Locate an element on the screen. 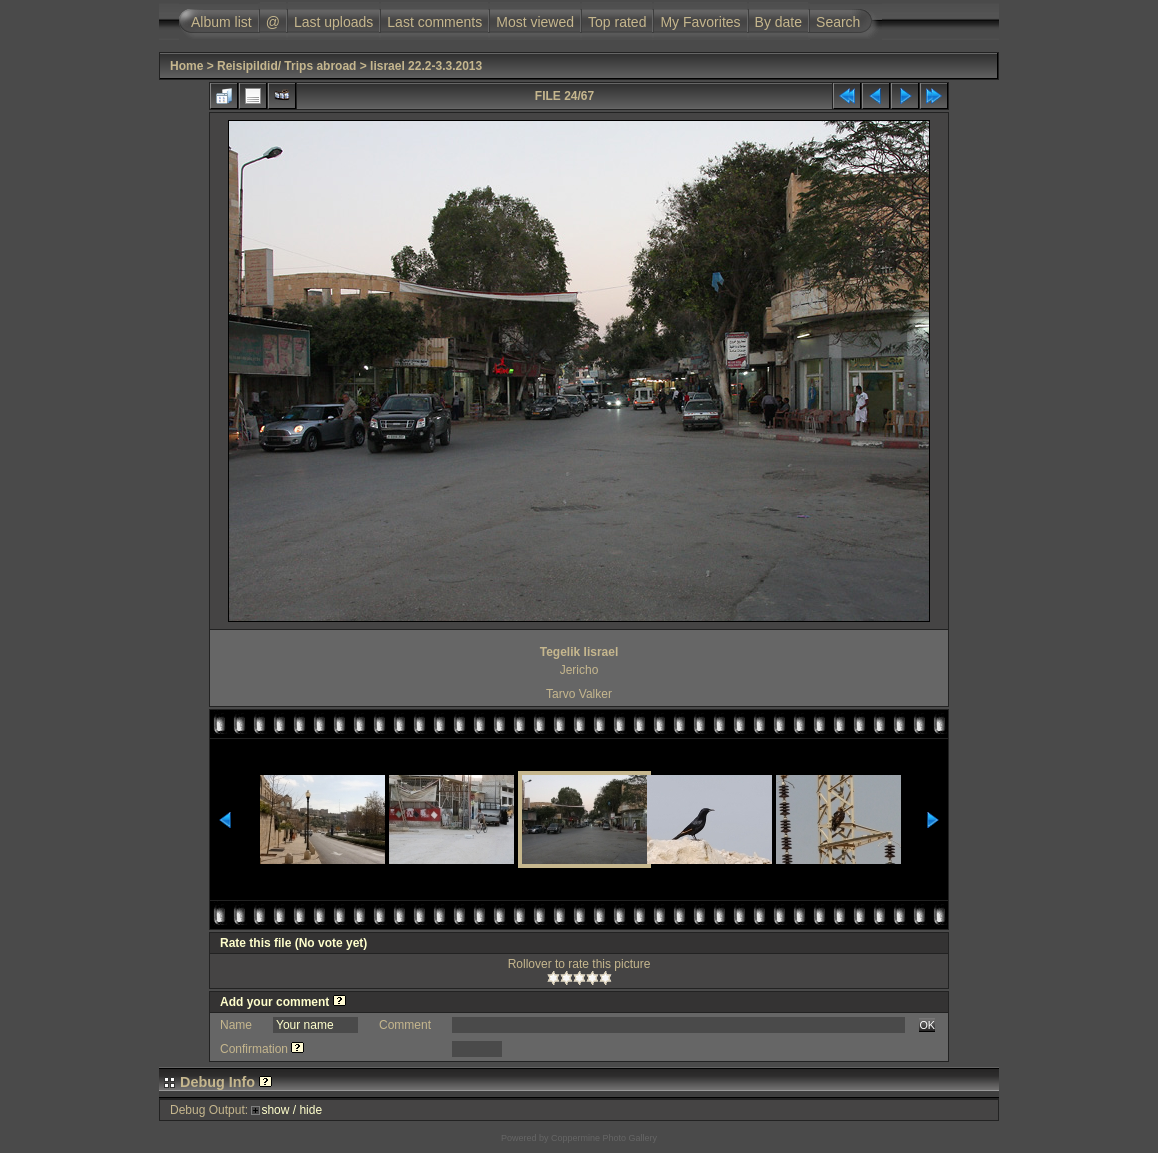 The image size is (1158, 1153). Search is located at coordinates (838, 22).